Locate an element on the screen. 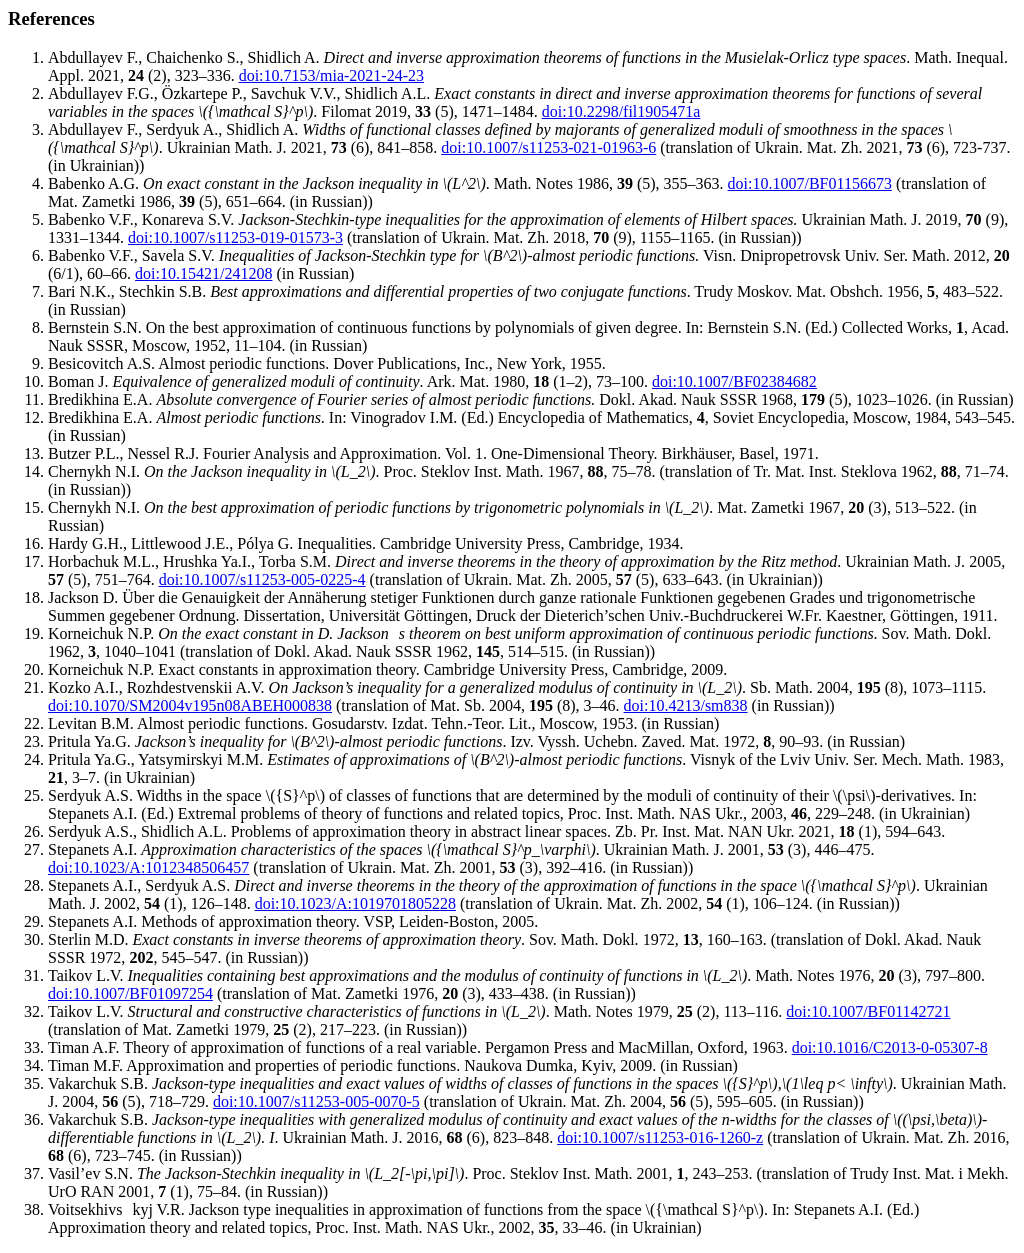 Image resolution: width=1024 pixels, height=1253 pixels. doi:10.1007/BF01097254 is located at coordinates (130, 993).